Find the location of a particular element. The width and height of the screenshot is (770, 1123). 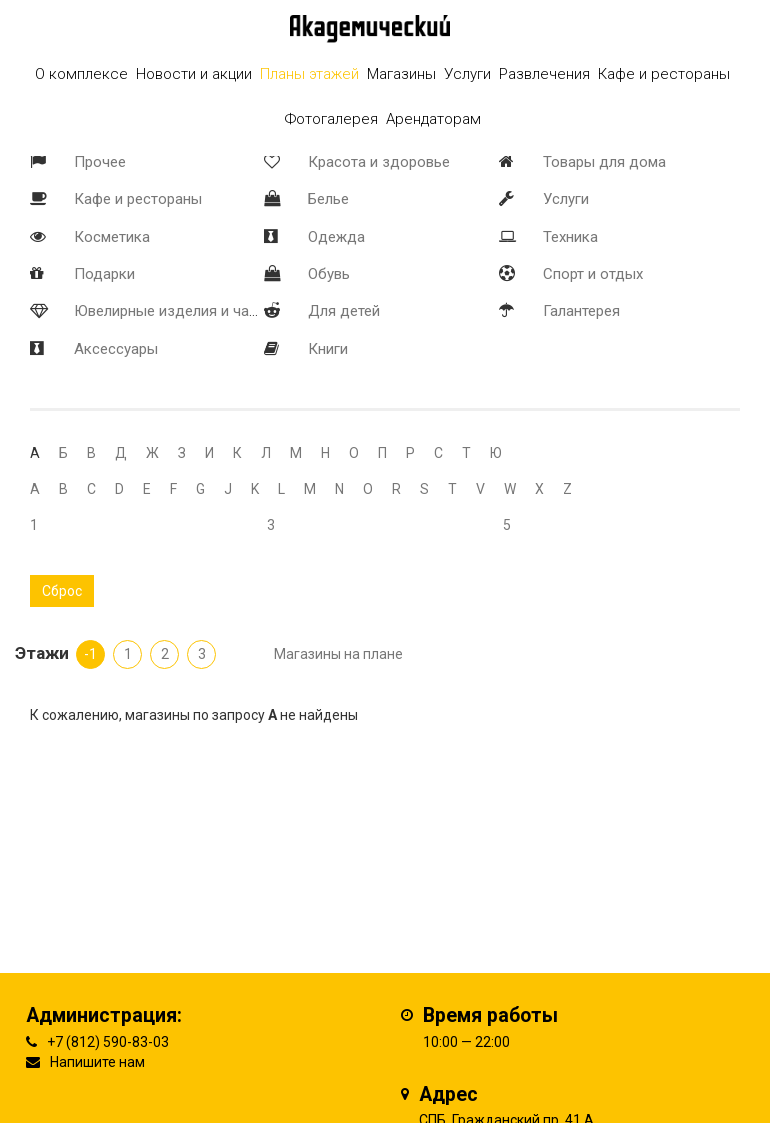

Обувь is located at coordinates (329, 274).